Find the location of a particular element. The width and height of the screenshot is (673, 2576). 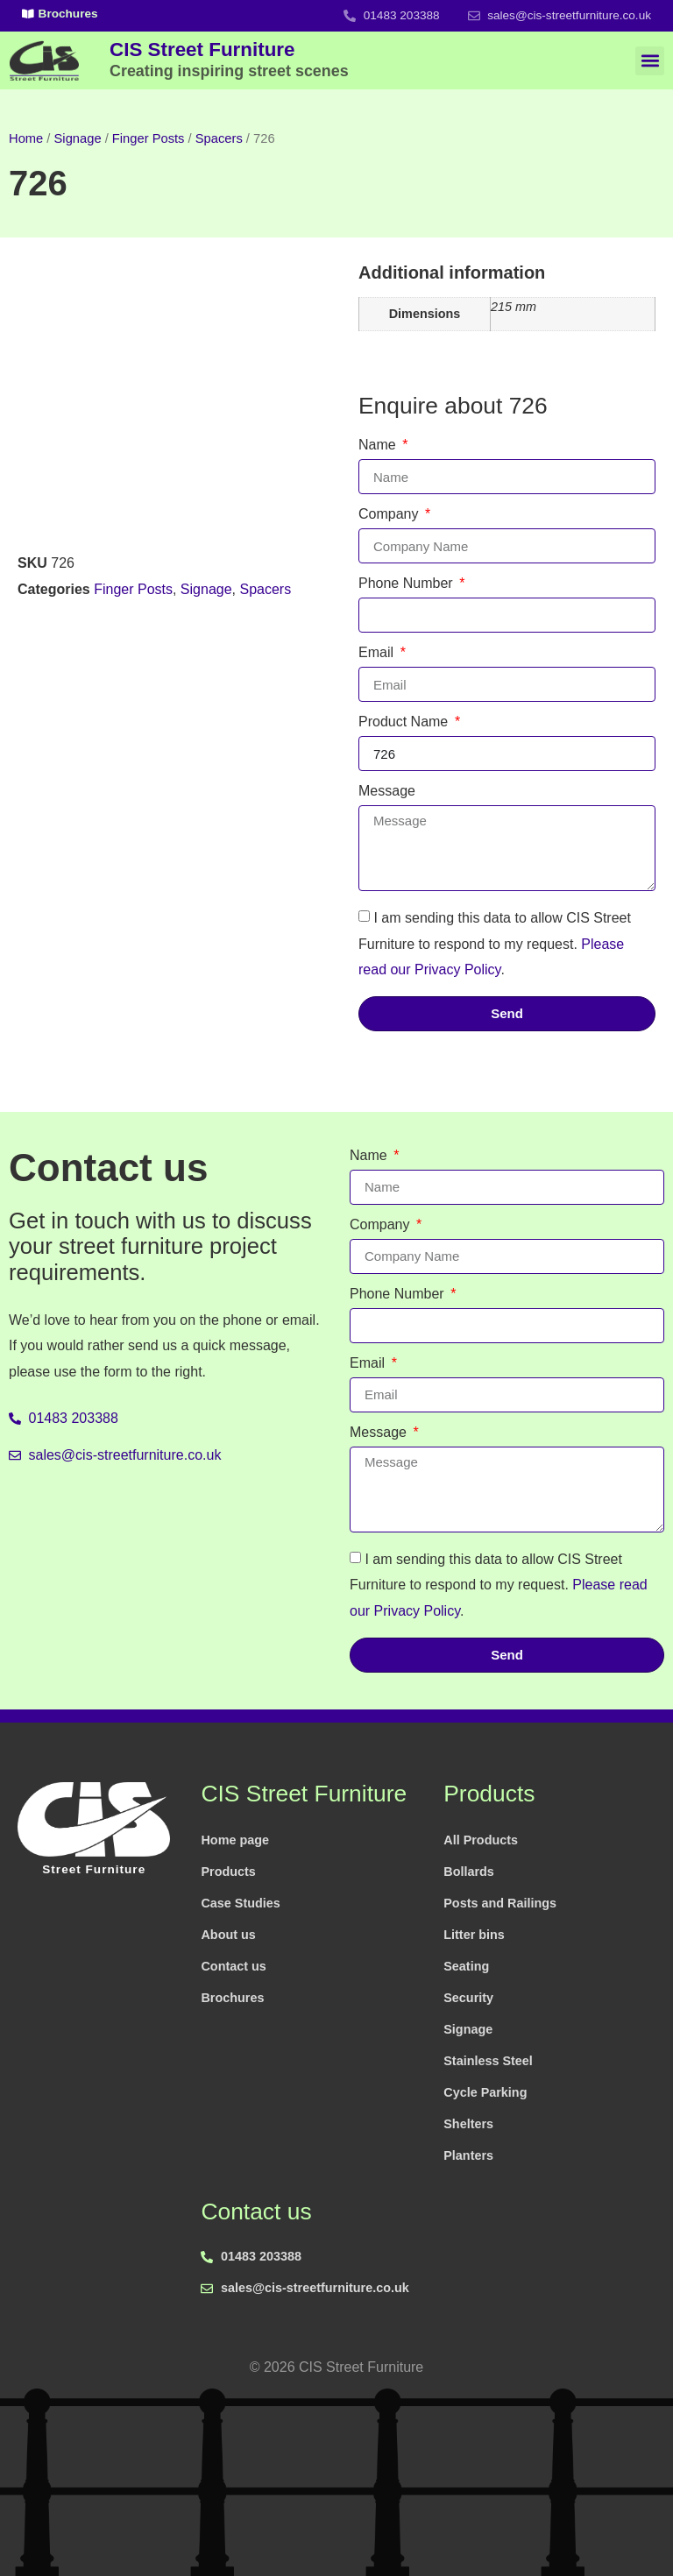

Brochures is located at coordinates (232, 1998).